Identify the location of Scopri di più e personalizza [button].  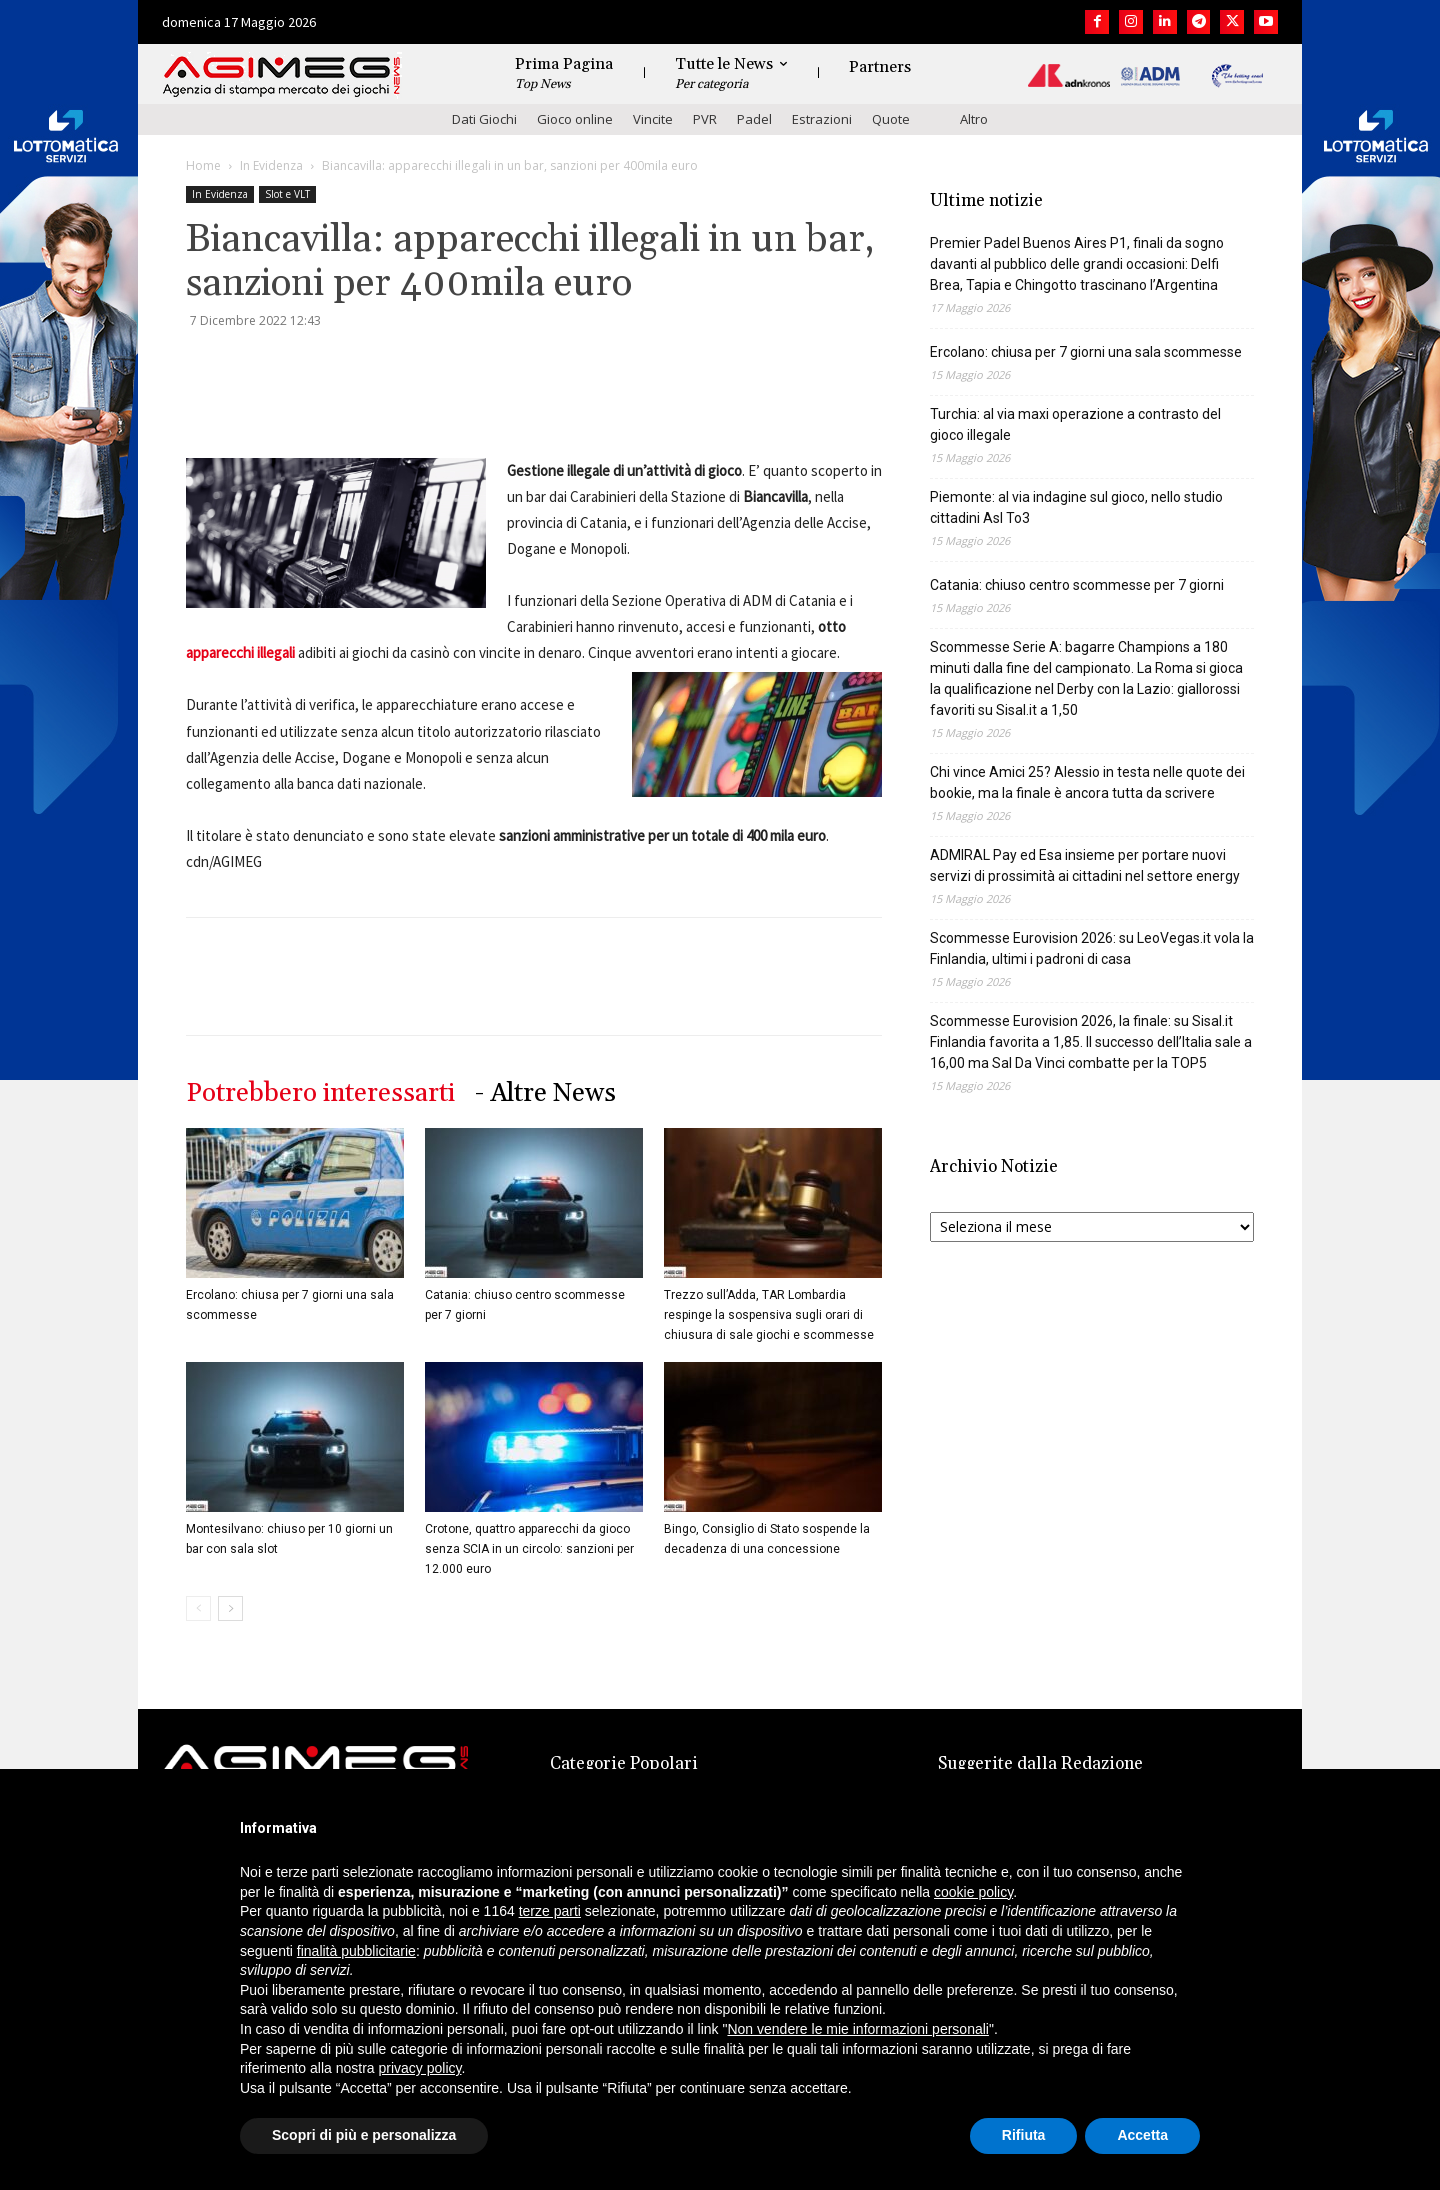
(364, 2135).